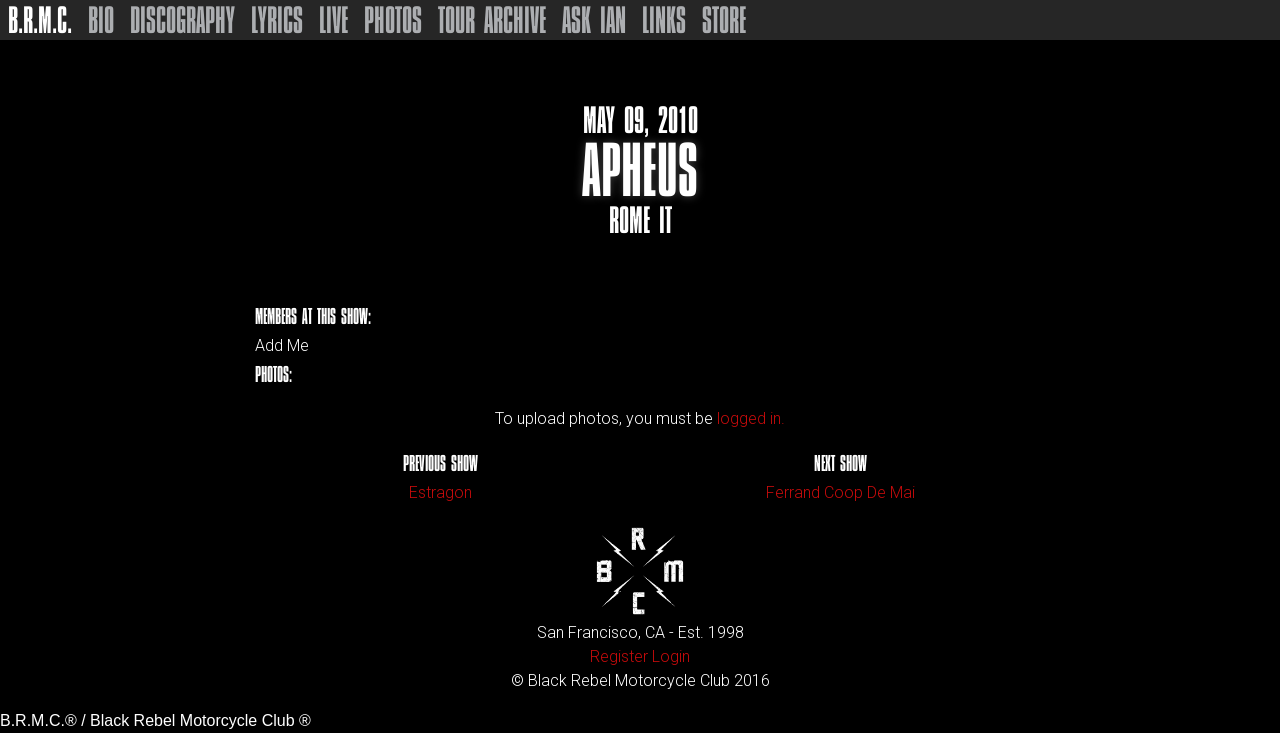 The image size is (1280, 733). What do you see at coordinates (282, 346) in the screenshot?
I see `Add Me` at bounding box center [282, 346].